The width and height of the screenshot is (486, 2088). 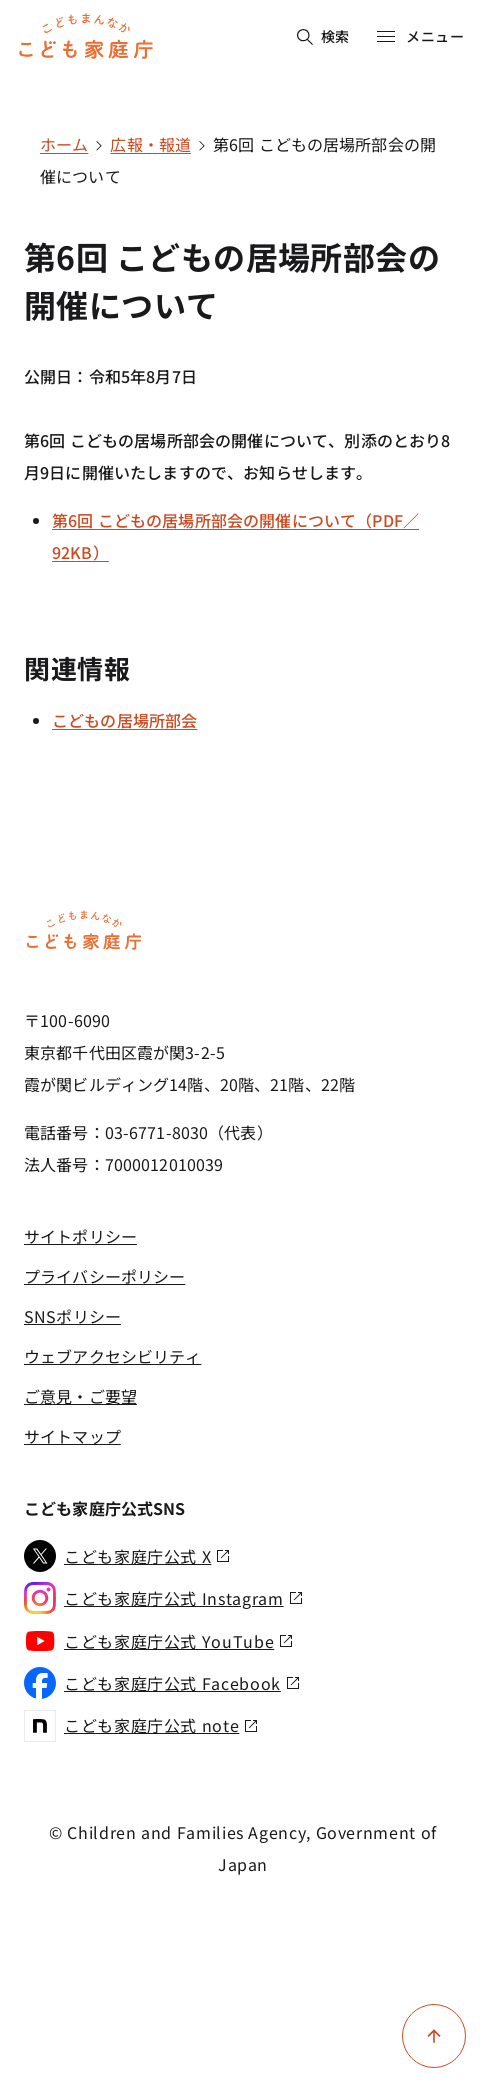 What do you see at coordinates (72, 1436) in the screenshot?
I see `サイトマップ` at bounding box center [72, 1436].